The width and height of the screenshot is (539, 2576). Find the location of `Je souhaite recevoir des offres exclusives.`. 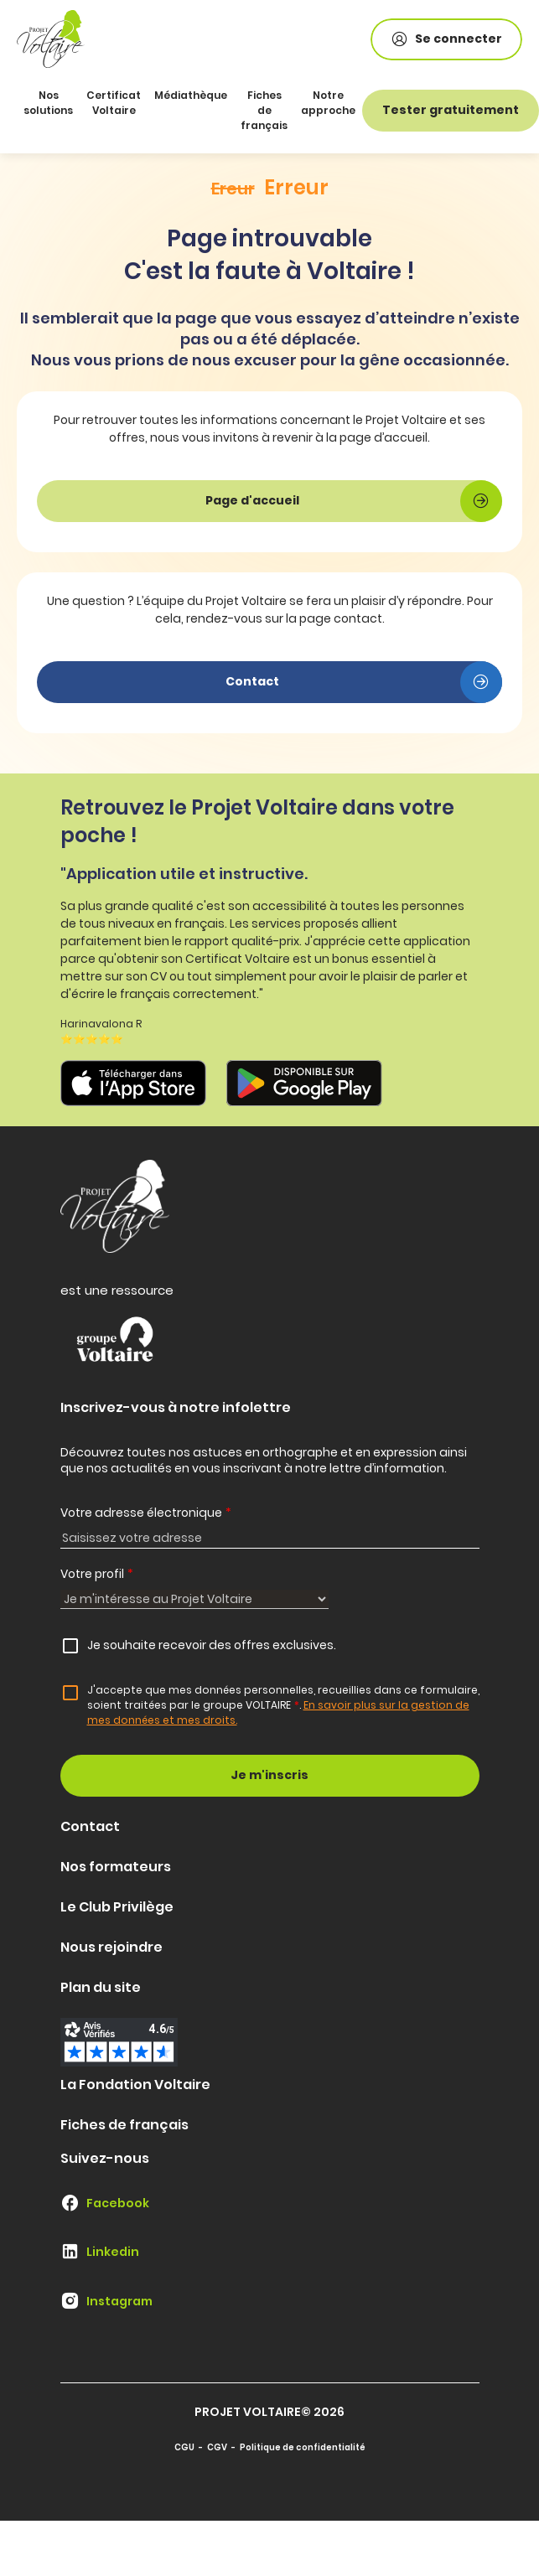

Je souhaite recevoir des offres exclusives. is located at coordinates (211, 1645).